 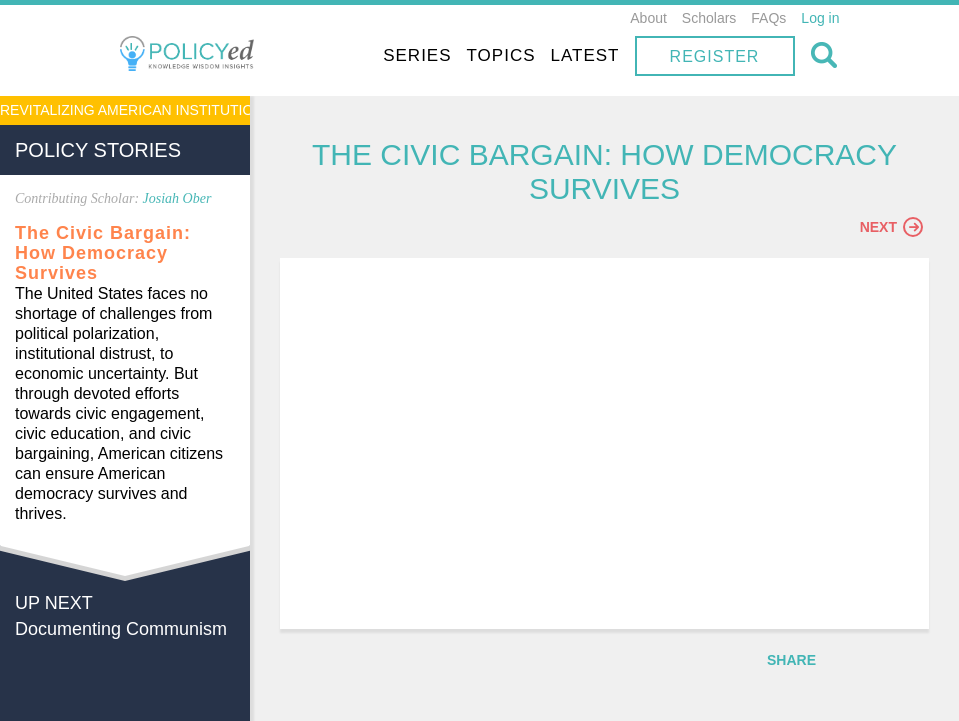 I want to click on About, so click(x=648, y=18).